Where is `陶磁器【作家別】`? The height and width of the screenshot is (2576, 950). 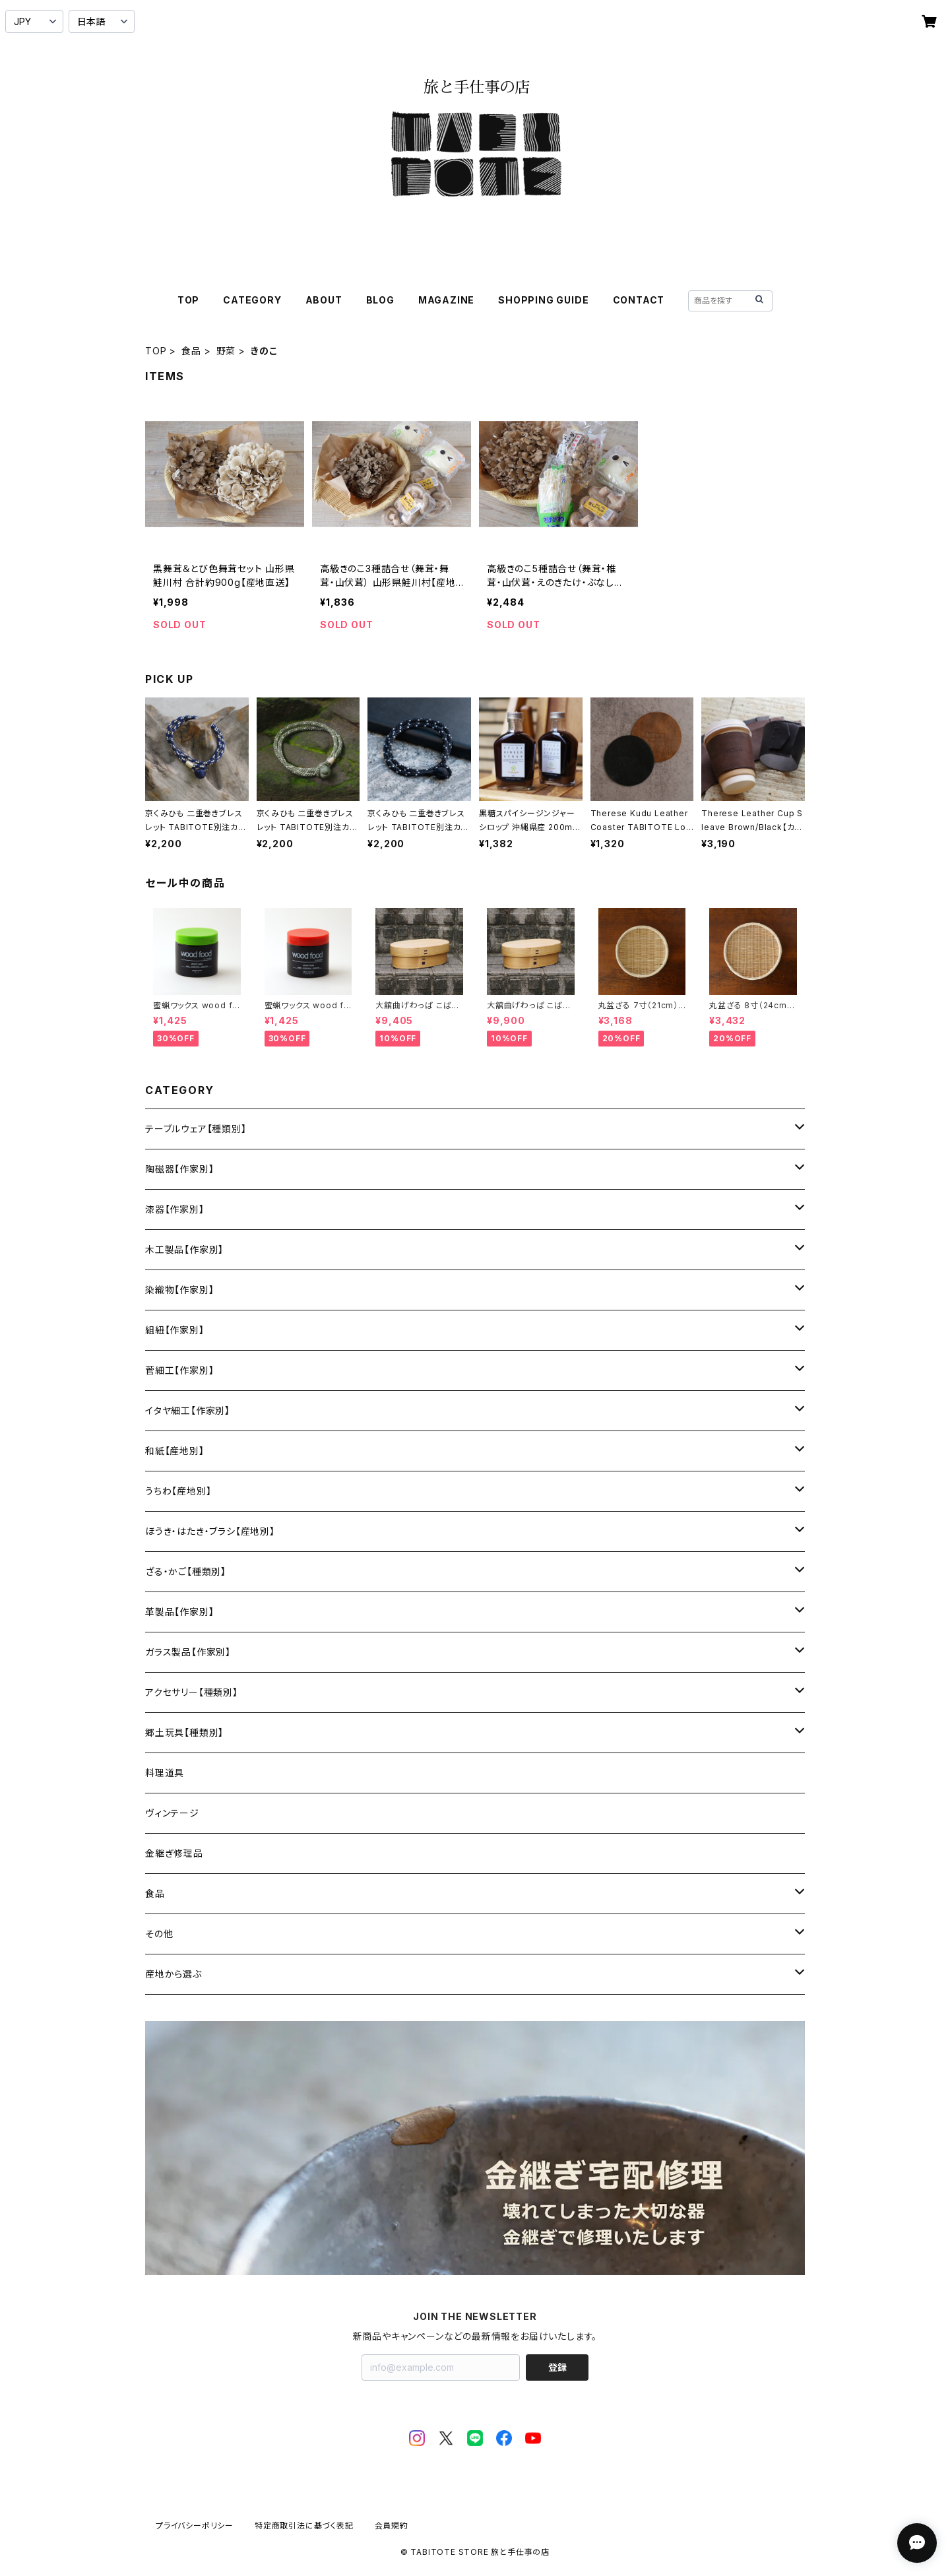 陶磁器【作家別】 is located at coordinates (179, 1169).